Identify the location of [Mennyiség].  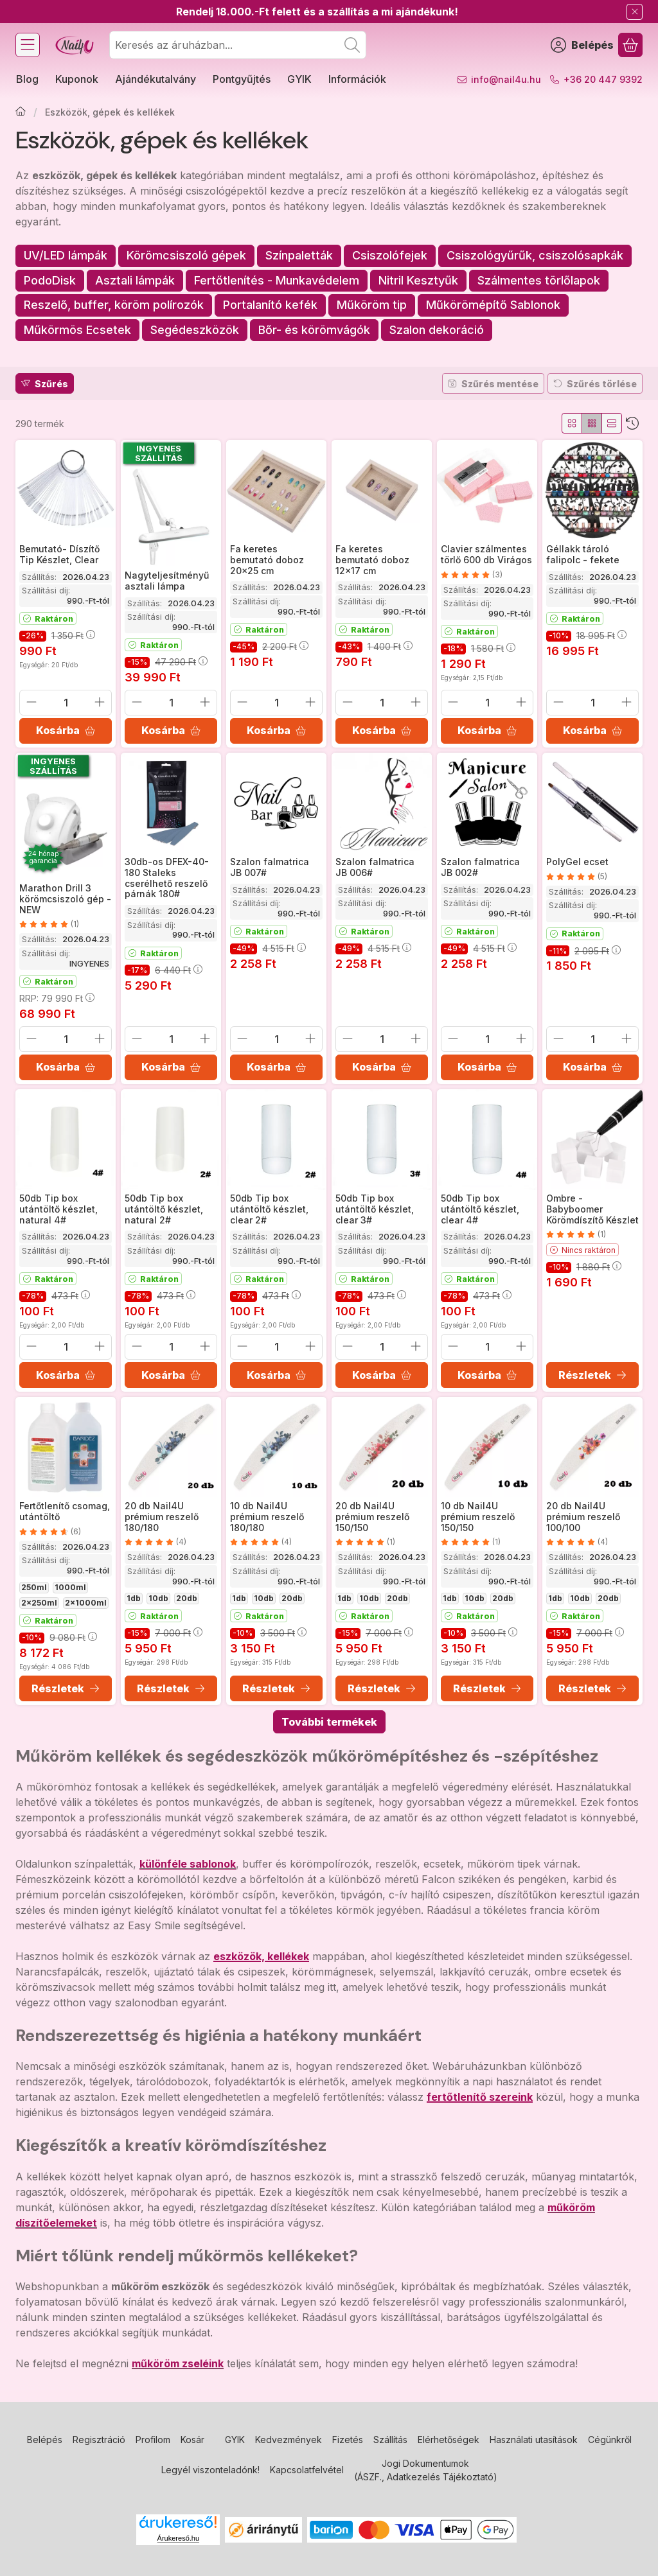
(65, 703).